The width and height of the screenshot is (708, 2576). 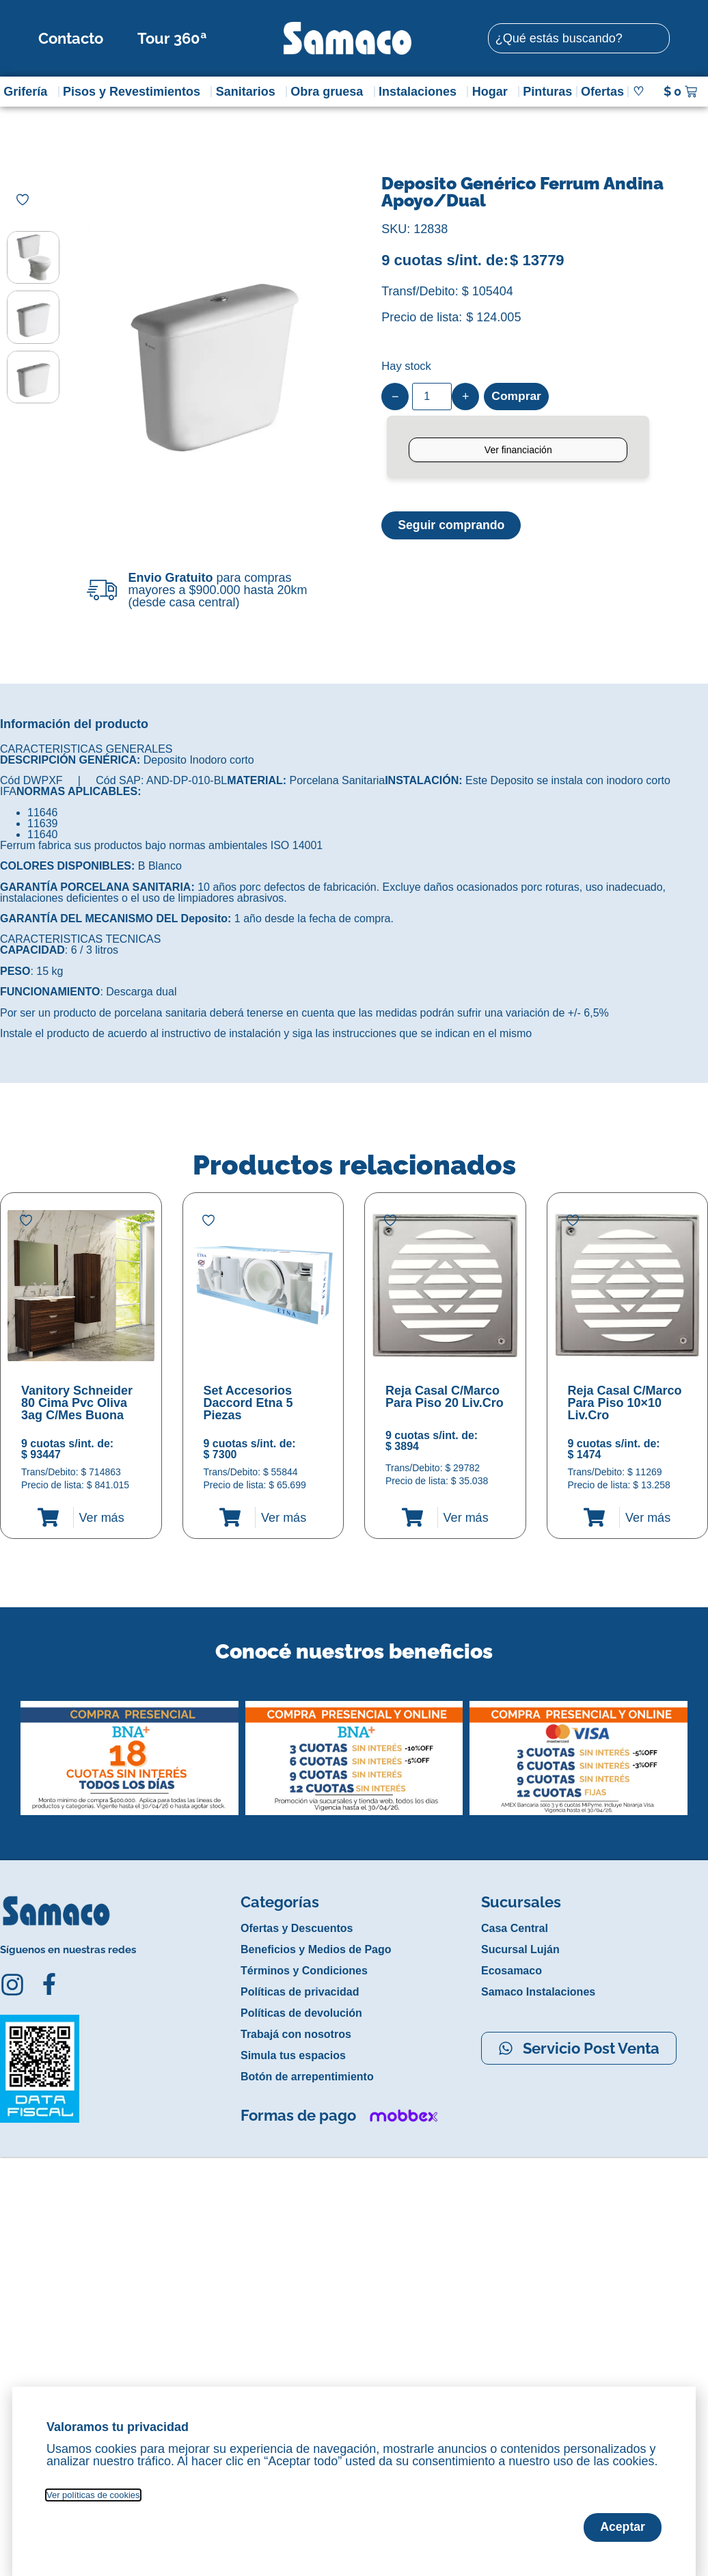 What do you see at coordinates (249, 91) in the screenshot?
I see `Sanitarios` at bounding box center [249, 91].